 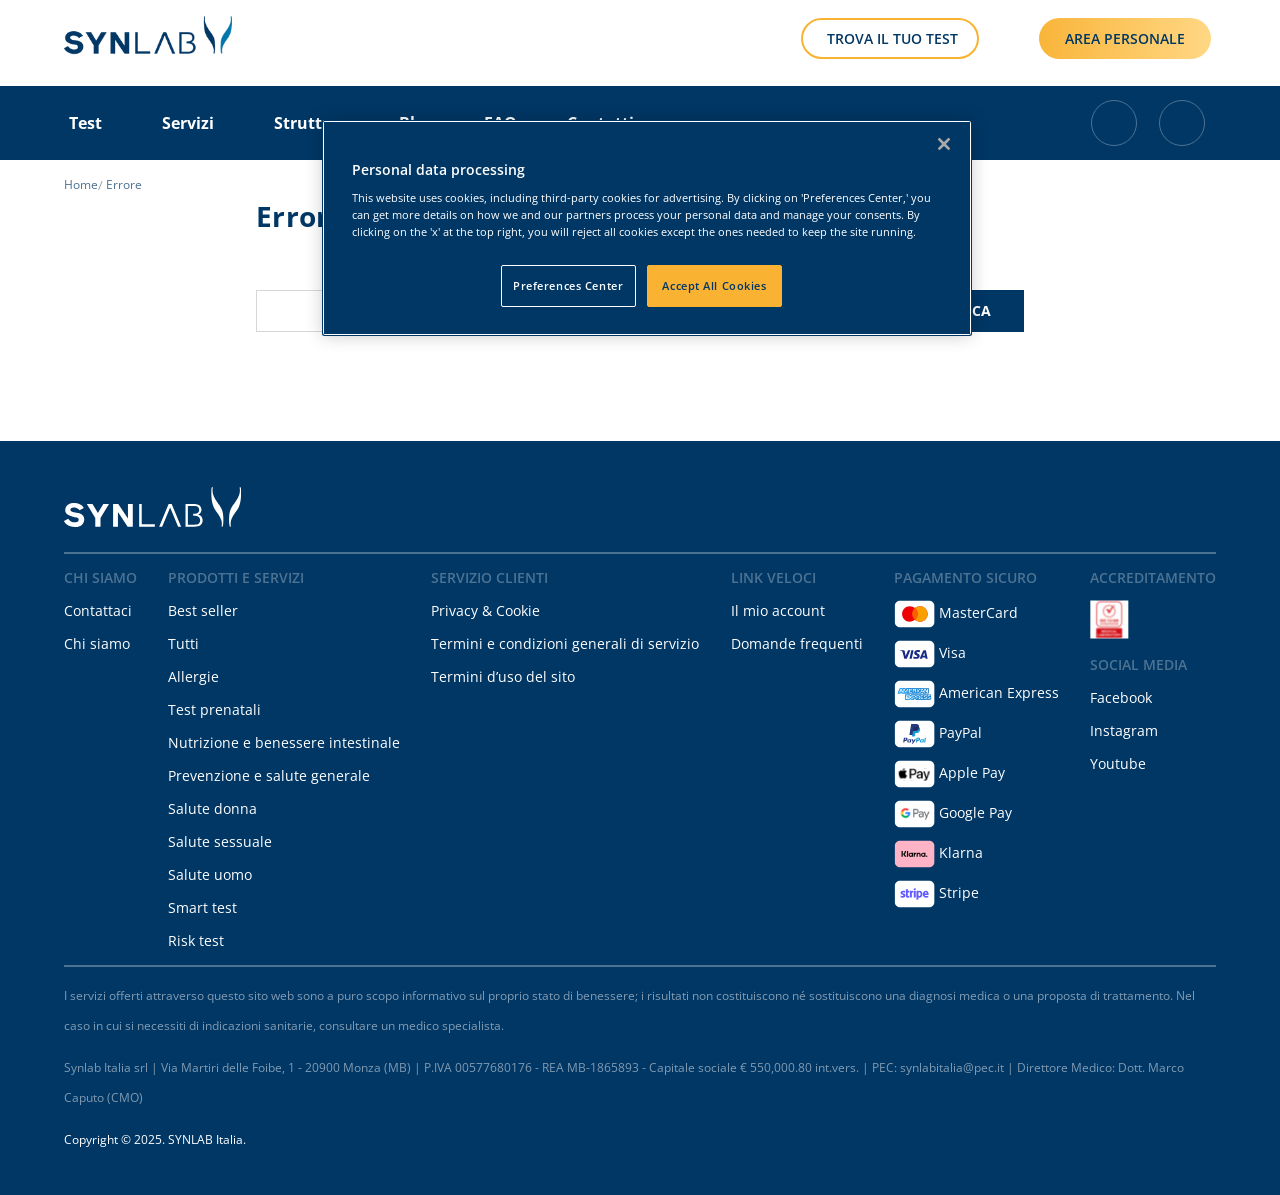 What do you see at coordinates (97, 643) in the screenshot?
I see `Chi siamo` at bounding box center [97, 643].